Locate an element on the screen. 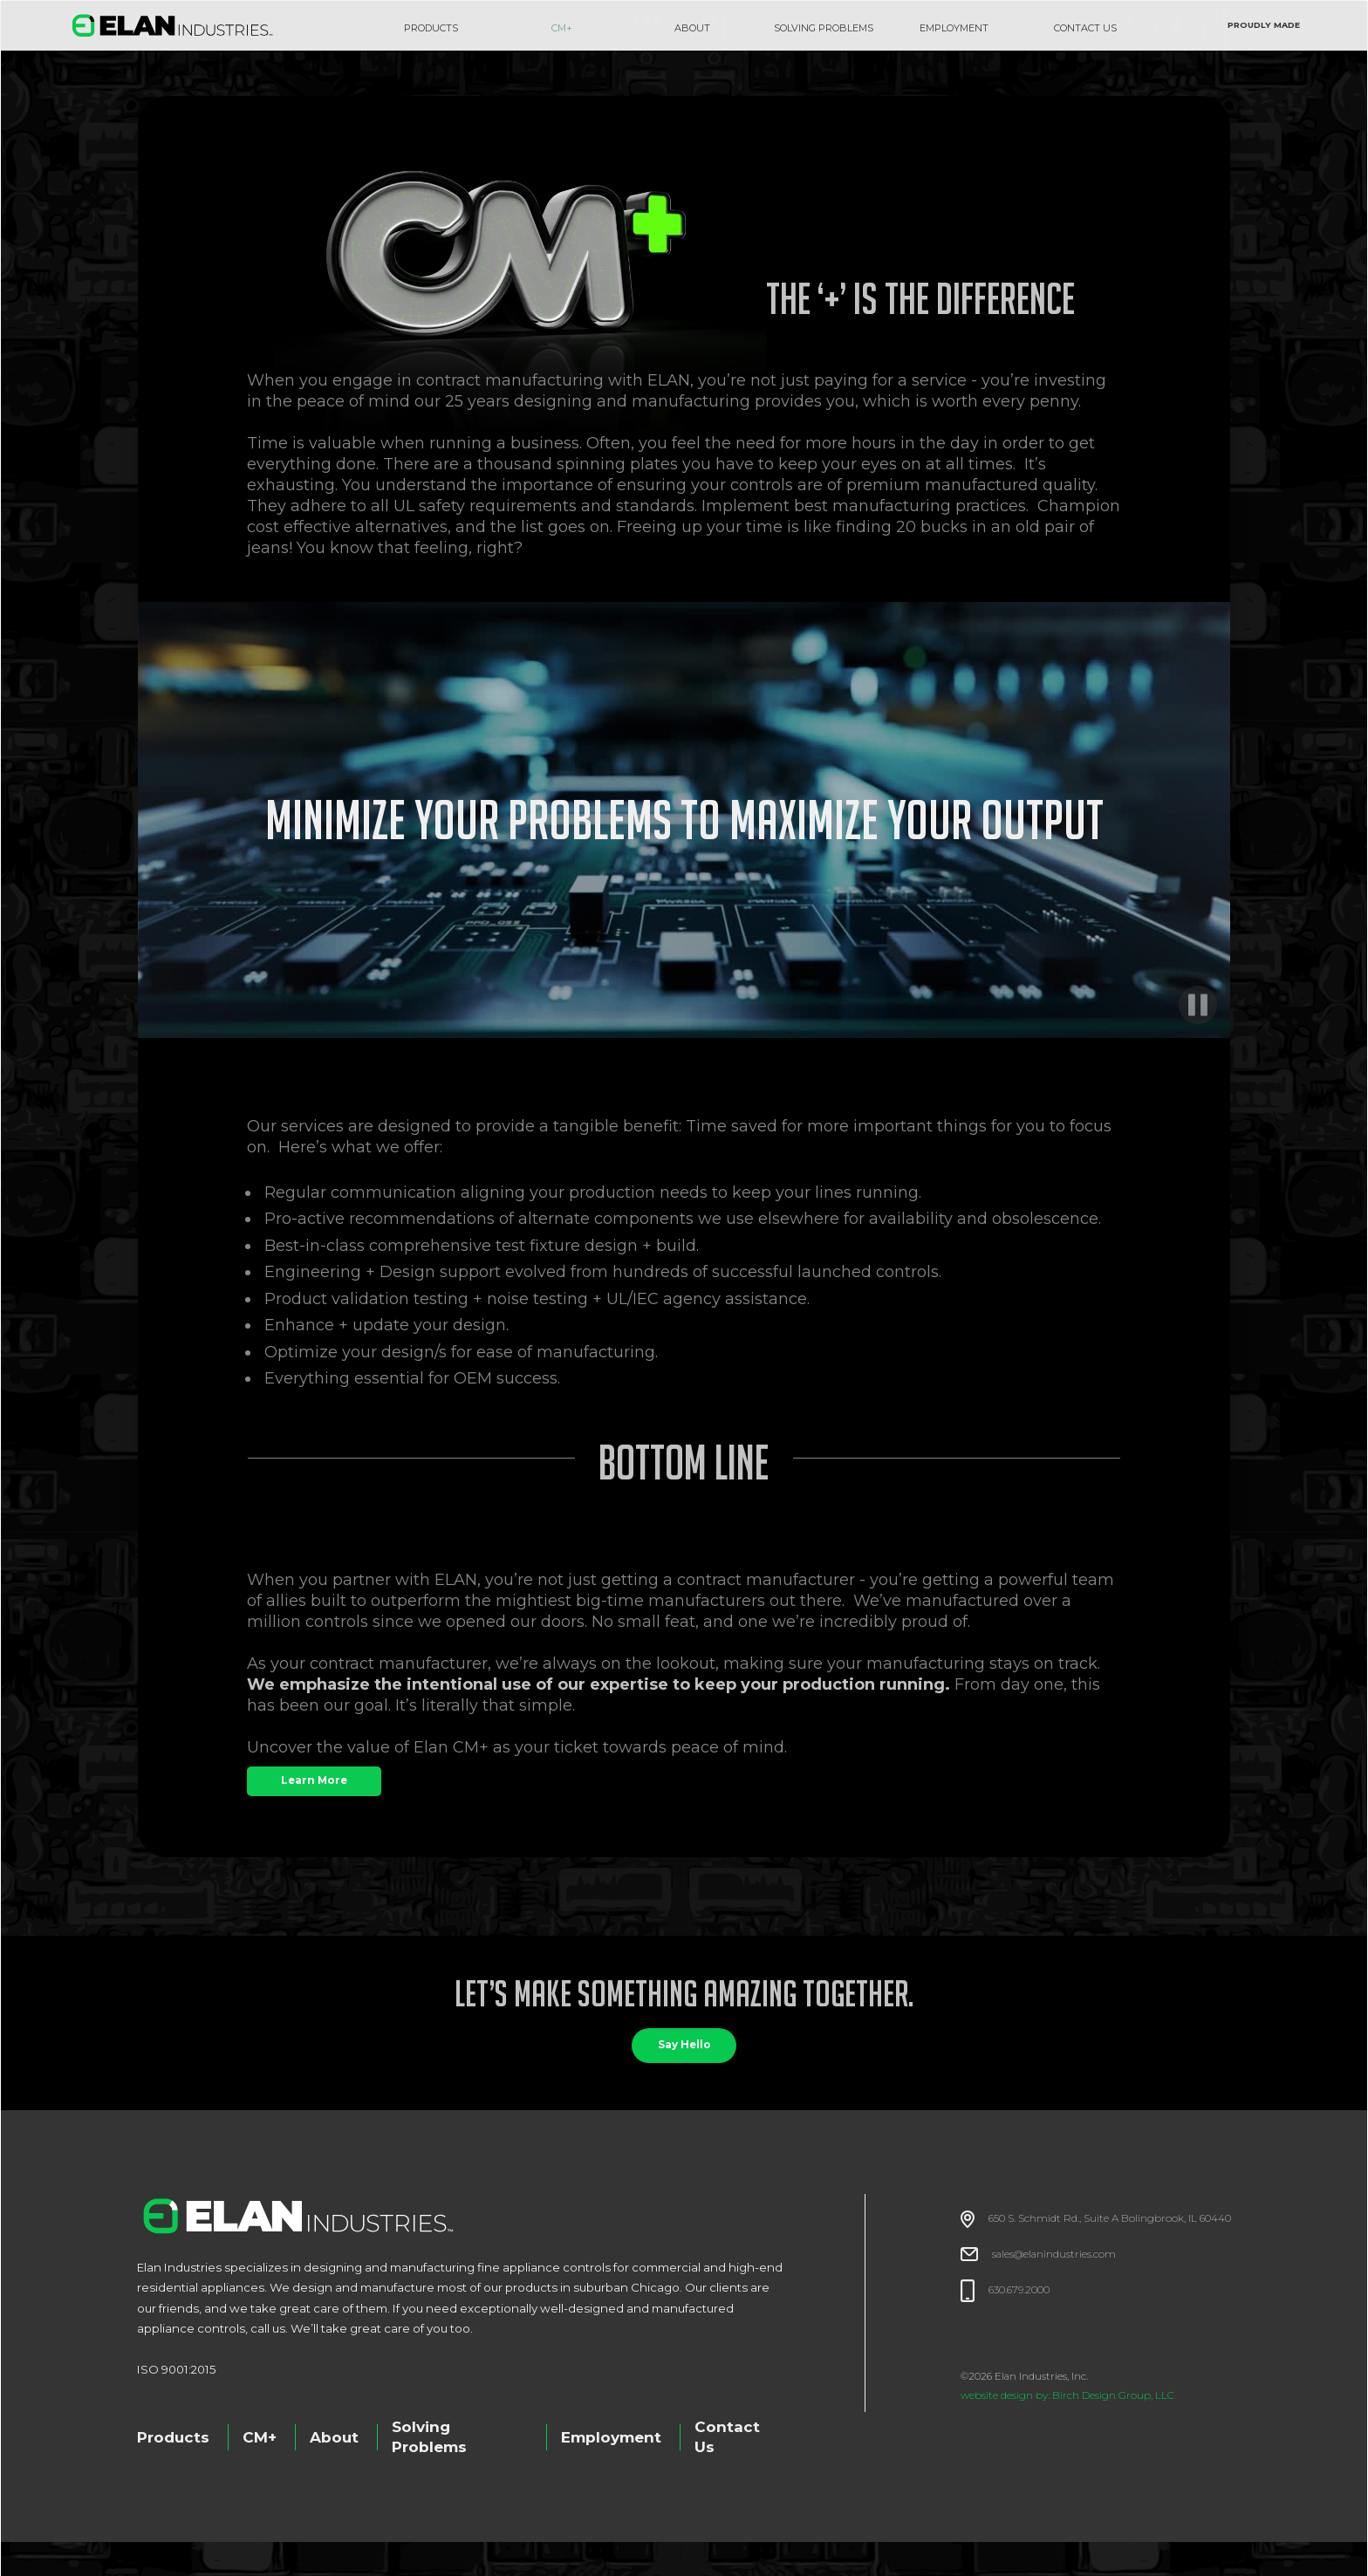 This screenshot has height=2576, width=1368. website design by: Birch Design Group, LLC is located at coordinates (1067, 2395).